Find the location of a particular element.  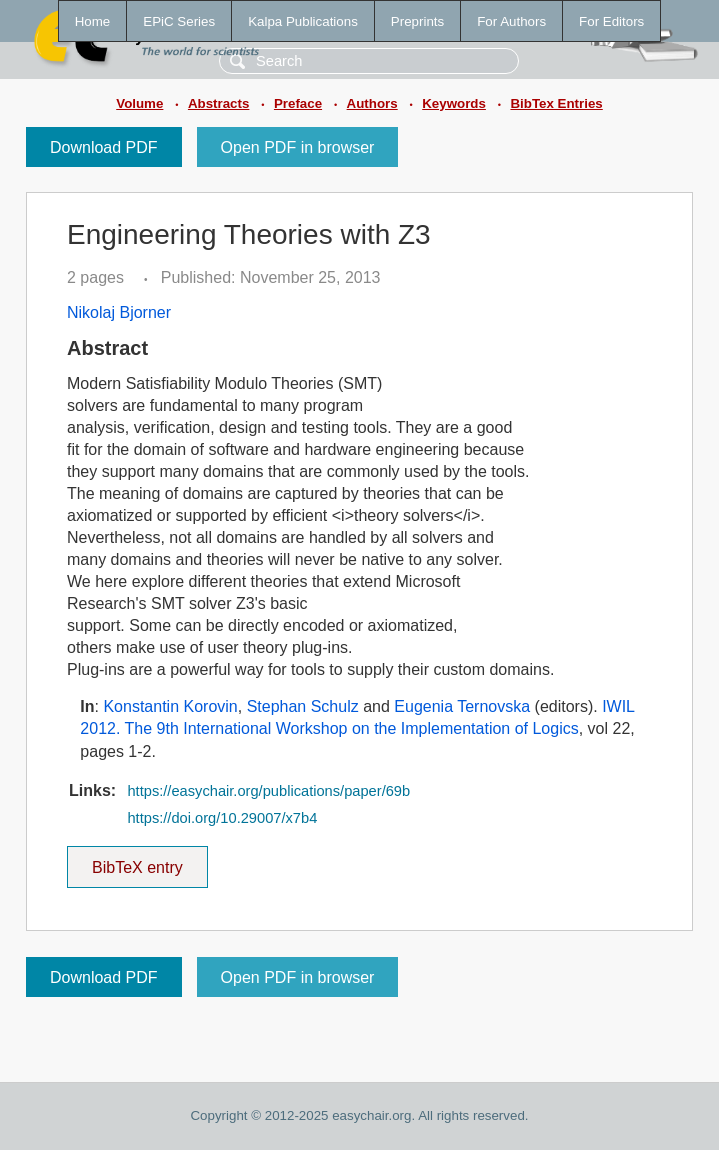

Nikolaj Bjorner is located at coordinates (119, 312).